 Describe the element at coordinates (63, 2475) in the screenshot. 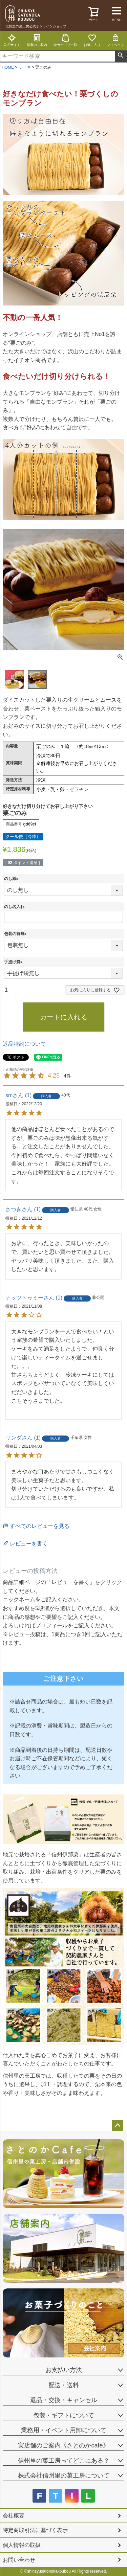

I see `株式会社信州里の菓工房について` at that location.